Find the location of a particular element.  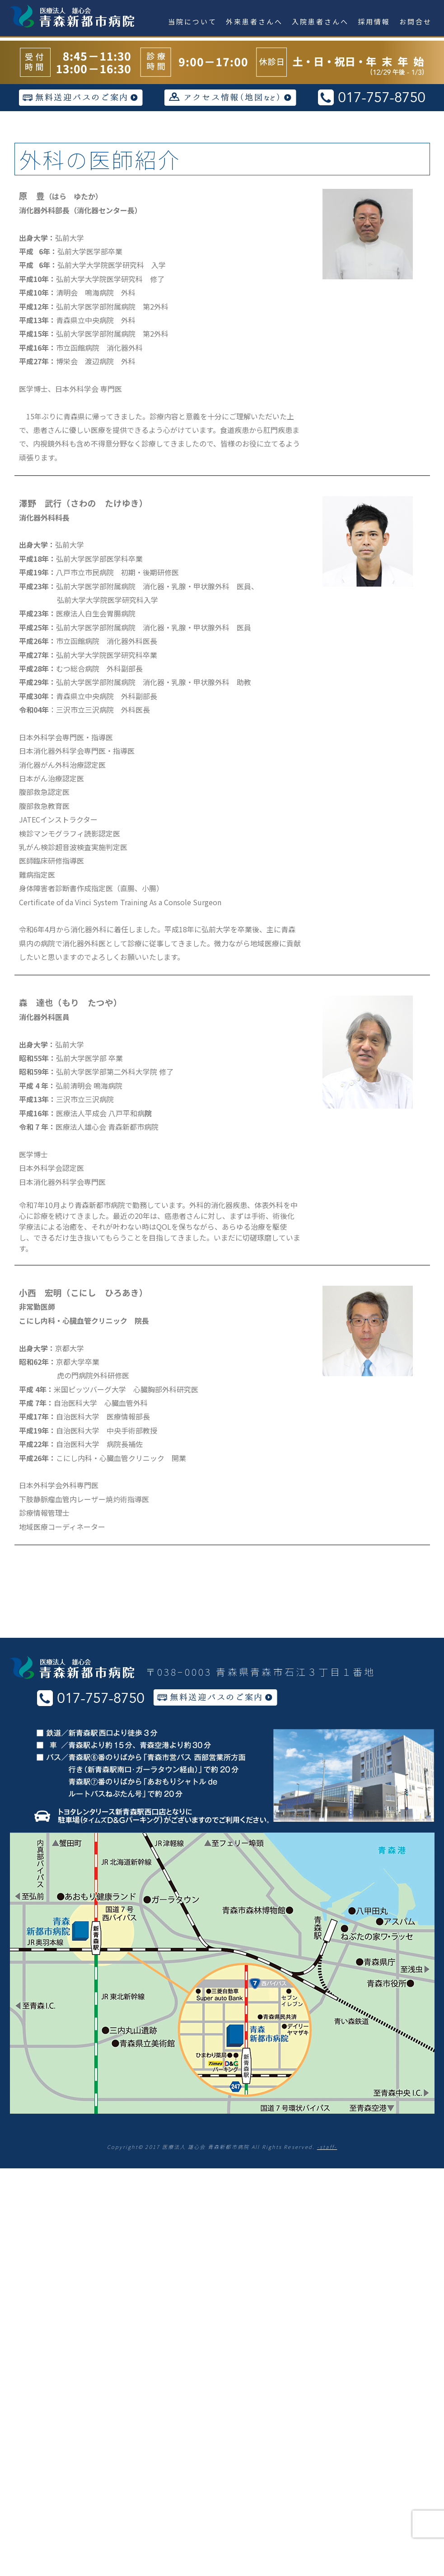

外来患者さんへ is located at coordinates (254, 21).